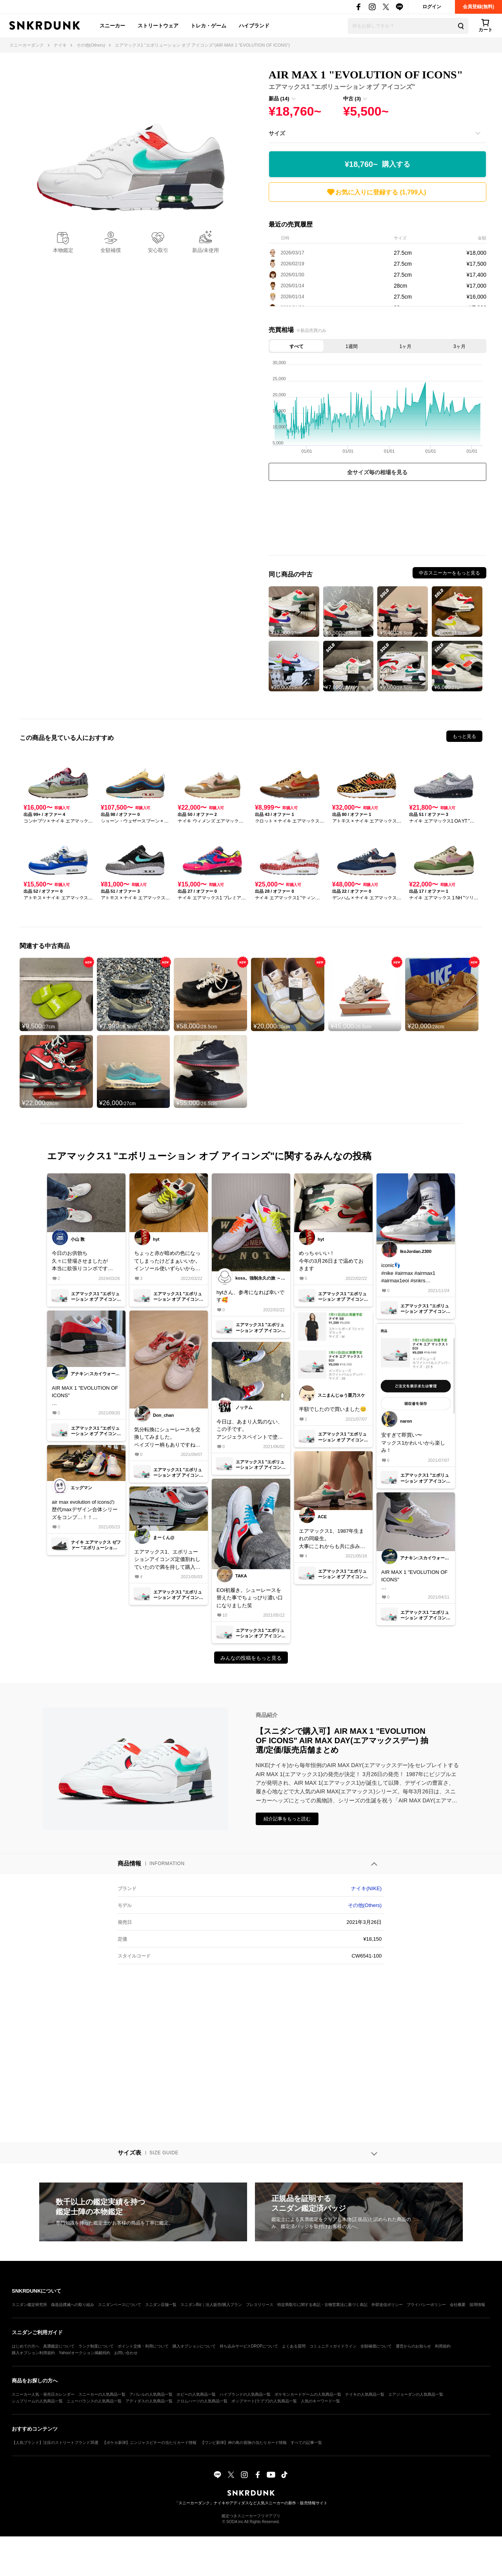 This screenshot has width=502, height=2576. Describe the element at coordinates (365, 1905) in the screenshot. I see `その他(Others)` at that location.